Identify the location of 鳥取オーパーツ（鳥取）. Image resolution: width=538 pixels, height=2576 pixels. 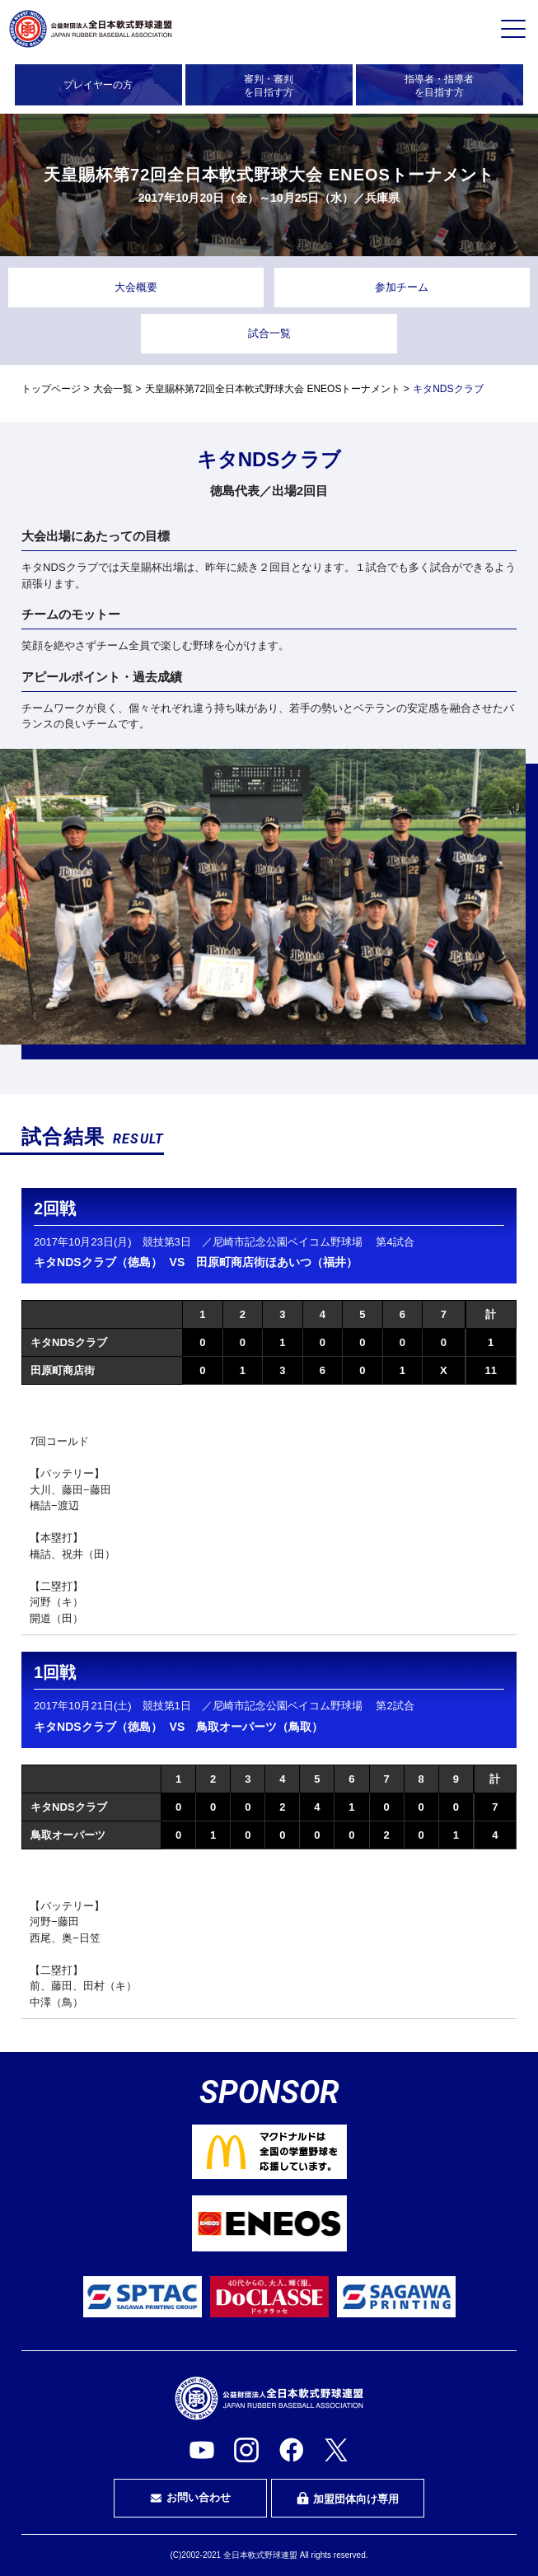
(259, 1726).